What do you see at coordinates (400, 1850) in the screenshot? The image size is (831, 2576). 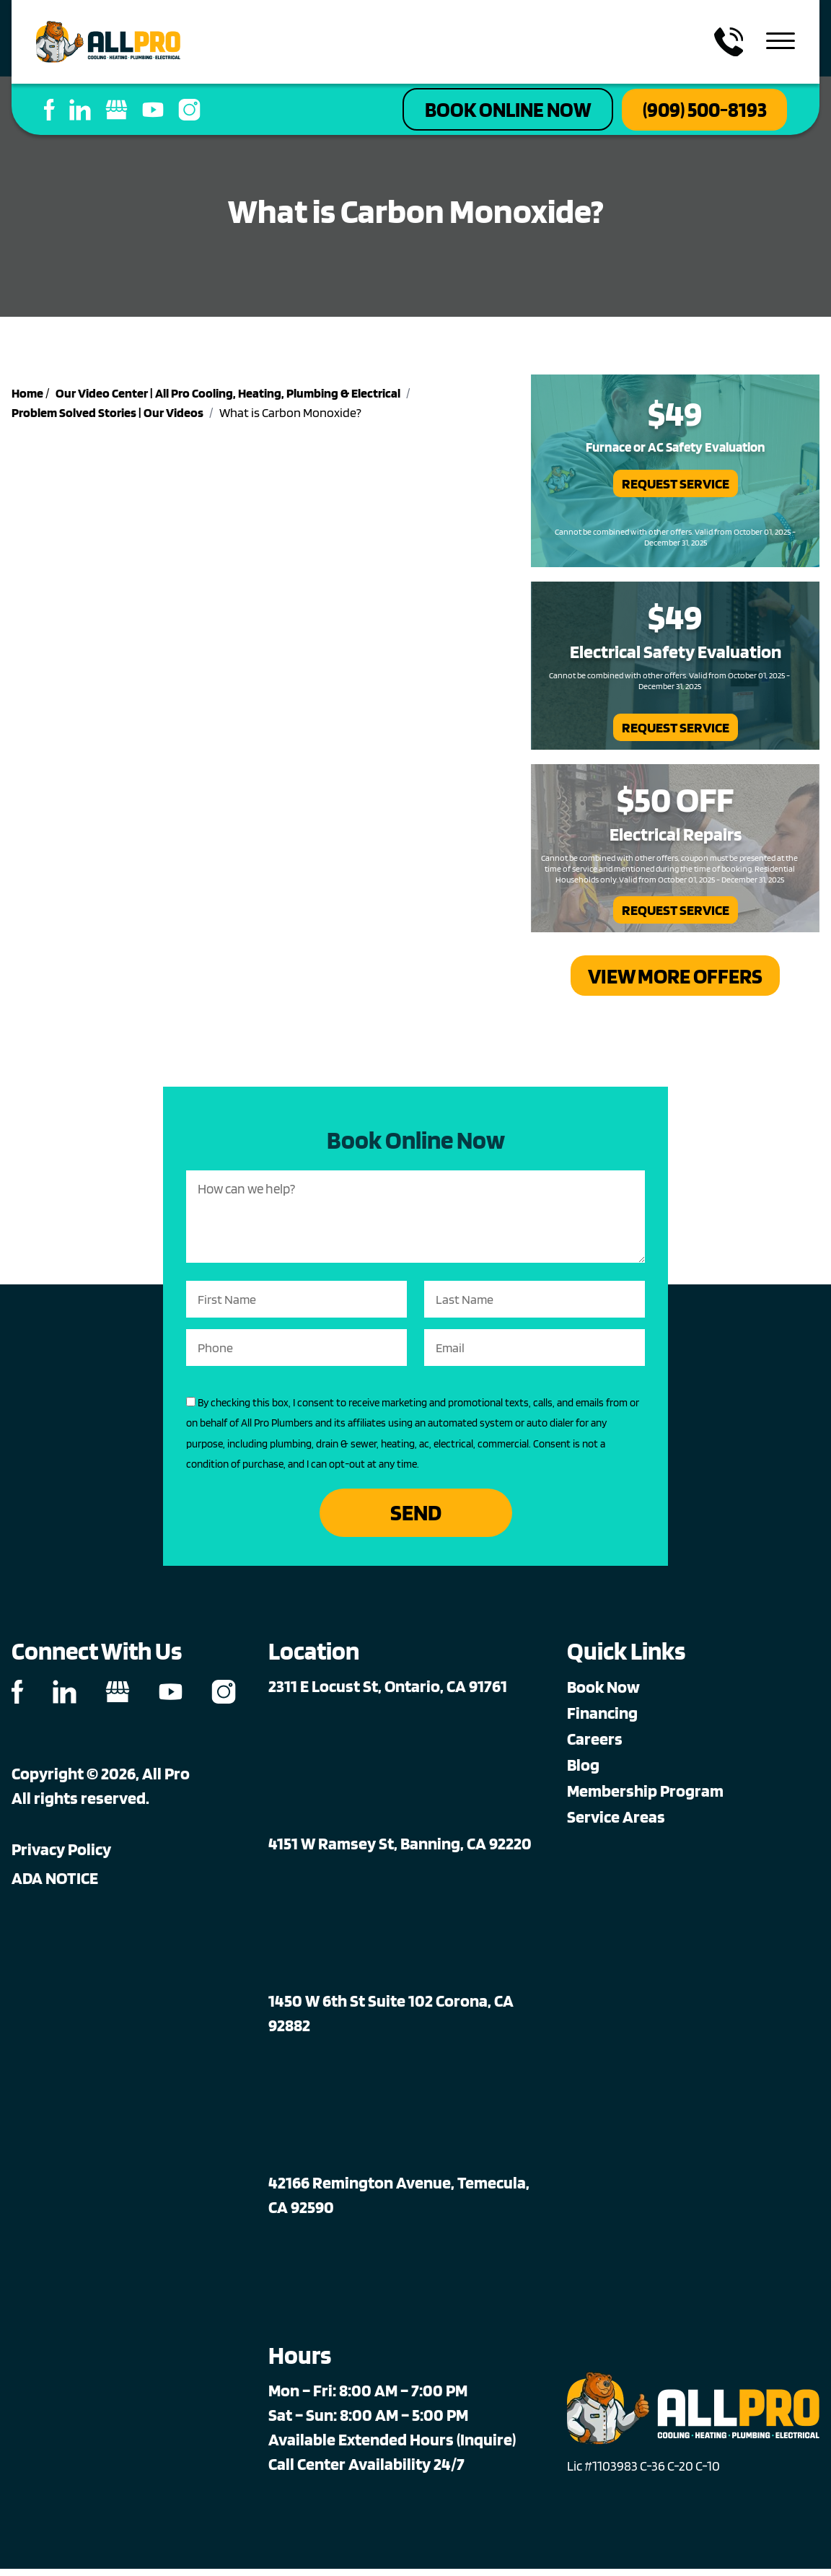 I see `4151 W Ramsey St, Banning, CA 92220` at bounding box center [400, 1850].